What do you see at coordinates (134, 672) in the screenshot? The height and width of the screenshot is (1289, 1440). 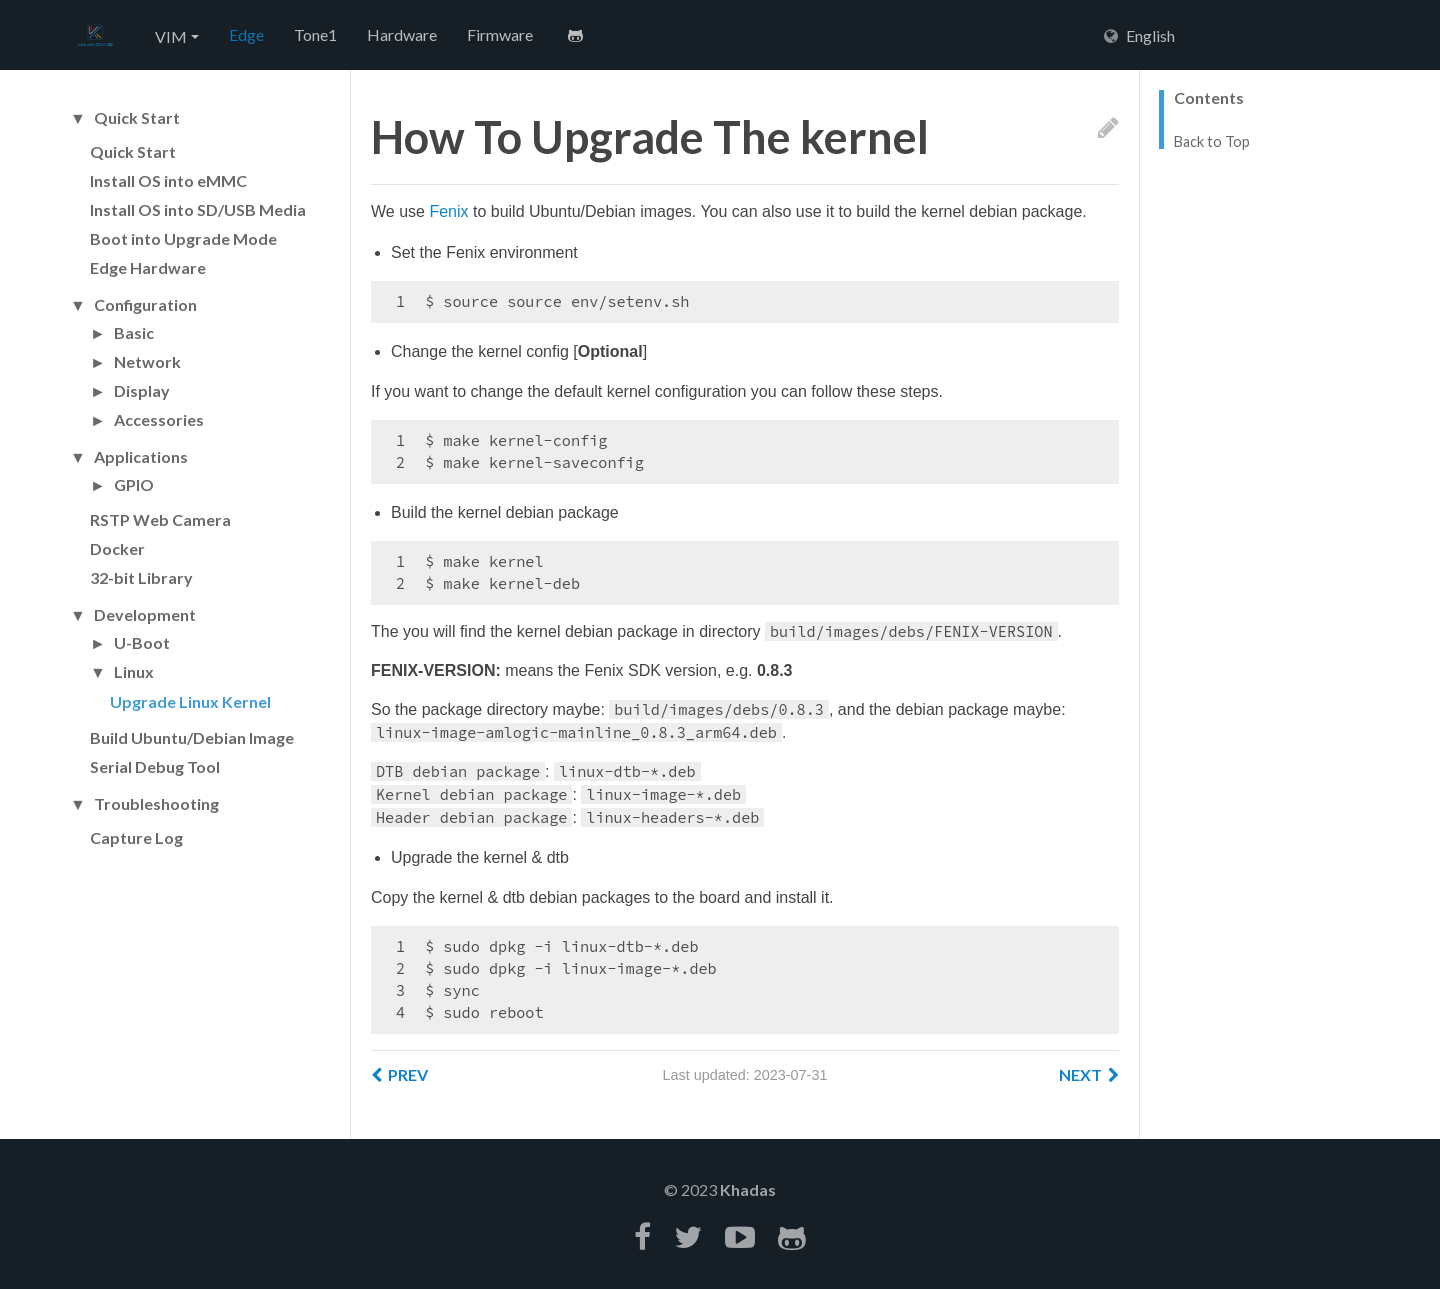 I see `Linux` at bounding box center [134, 672].